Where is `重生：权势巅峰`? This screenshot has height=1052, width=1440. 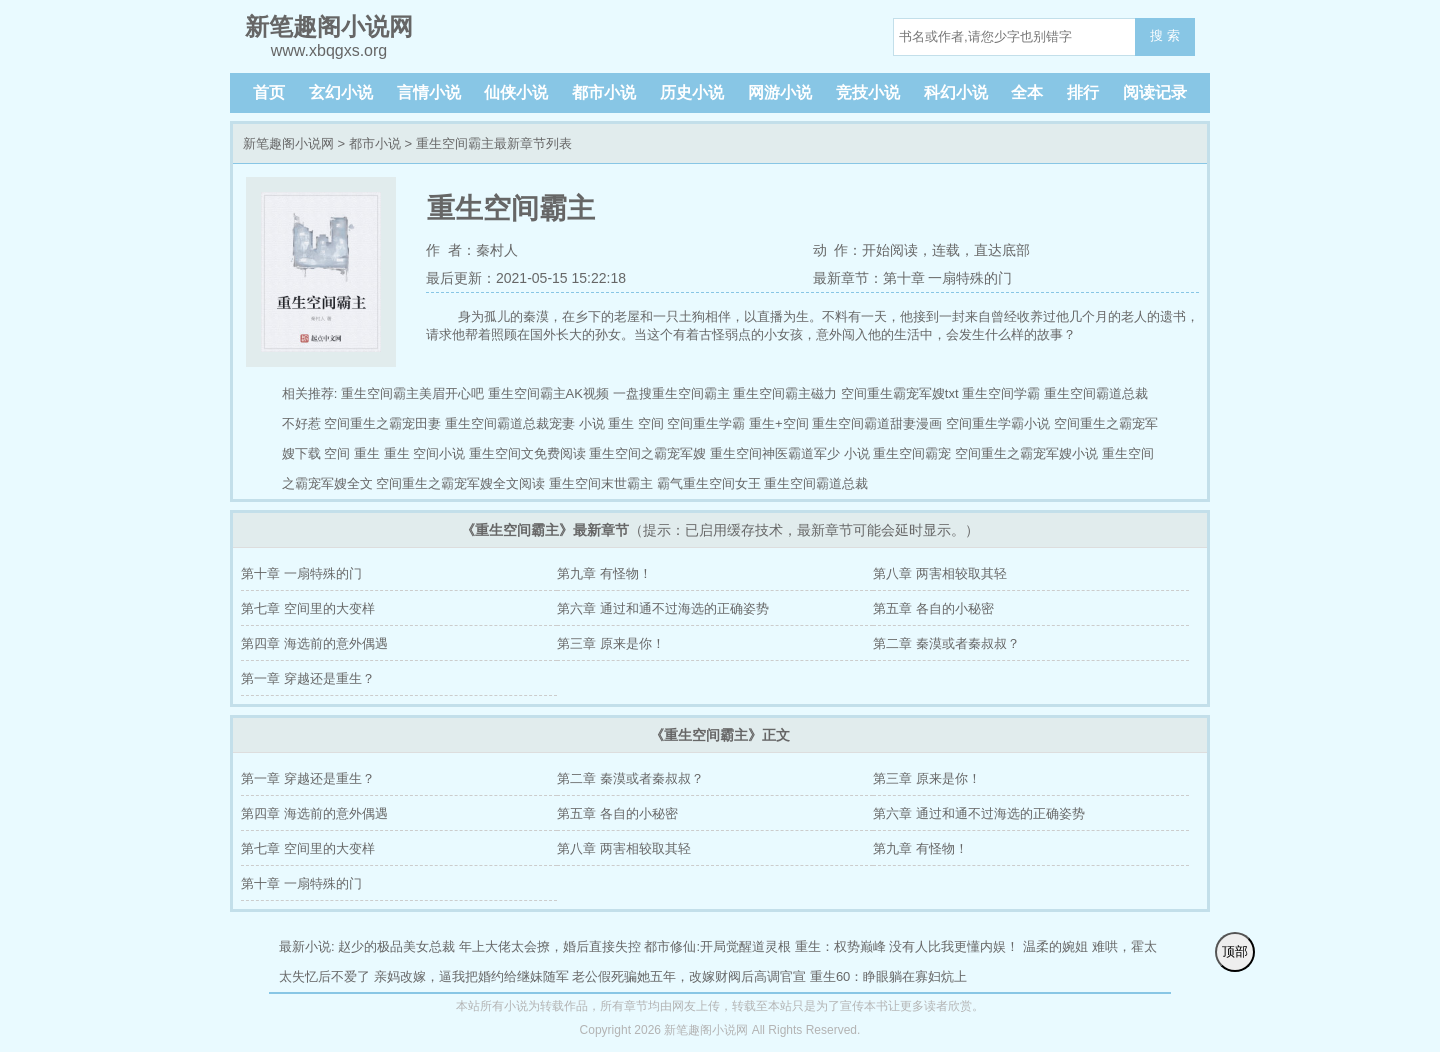
重生：权势巅峰 is located at coordinates (840, 946).